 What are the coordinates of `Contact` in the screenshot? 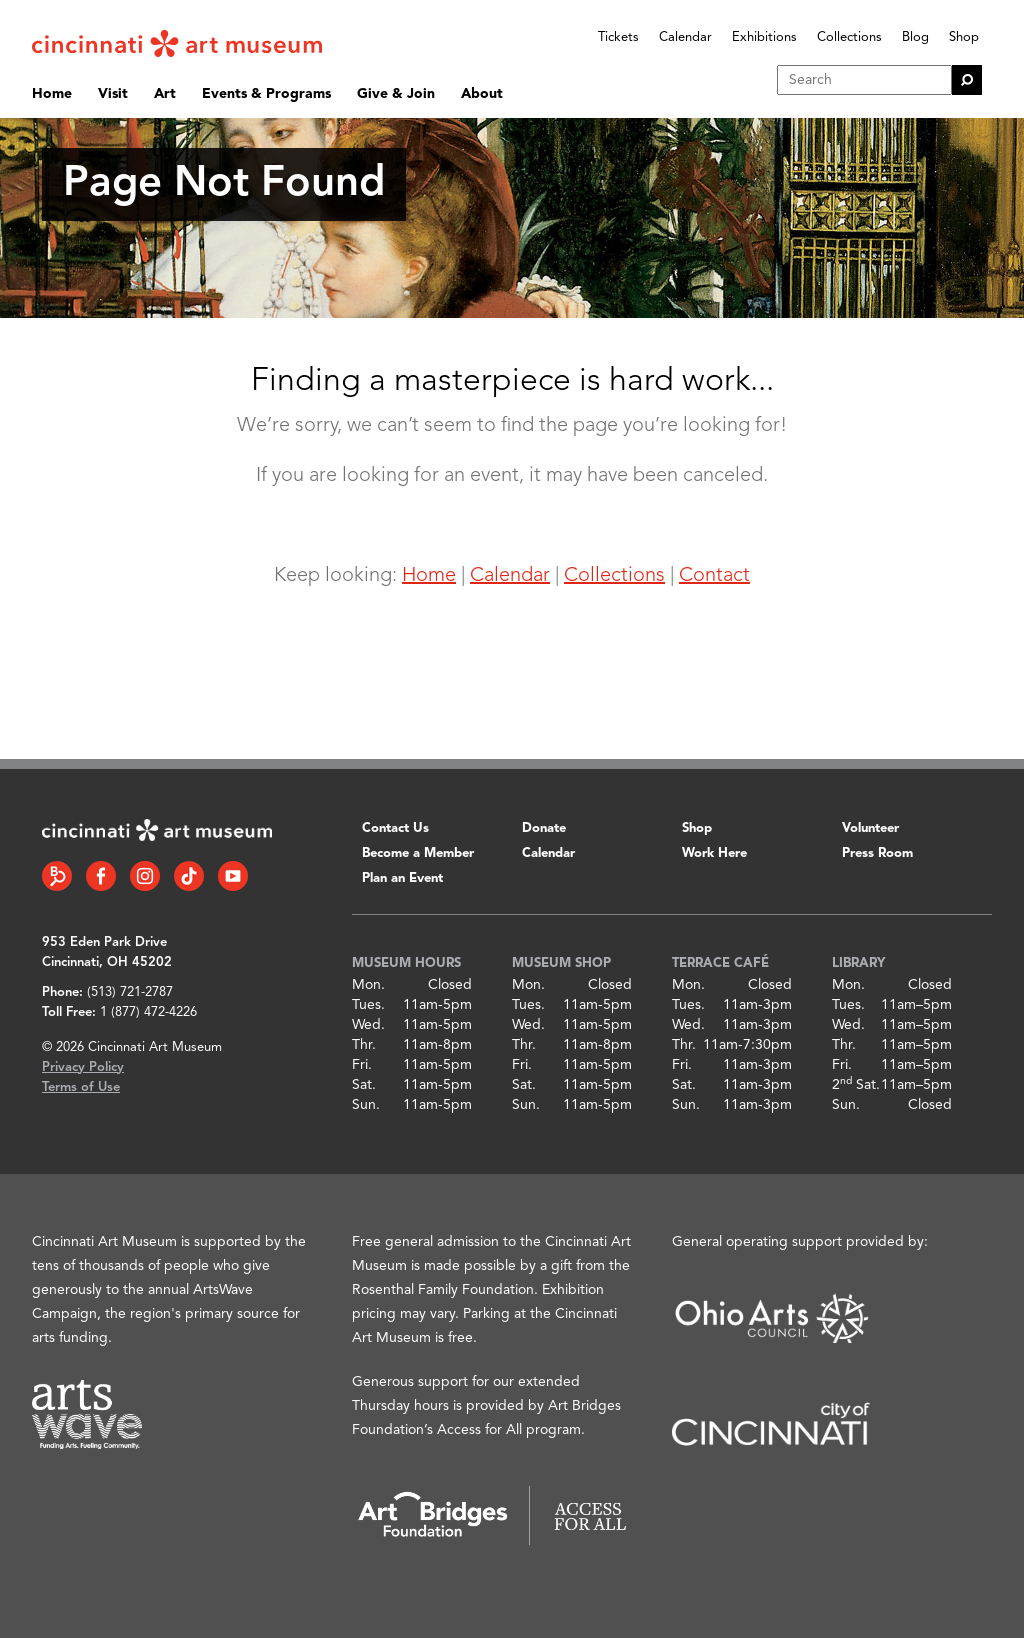 It's located at (714, 576).